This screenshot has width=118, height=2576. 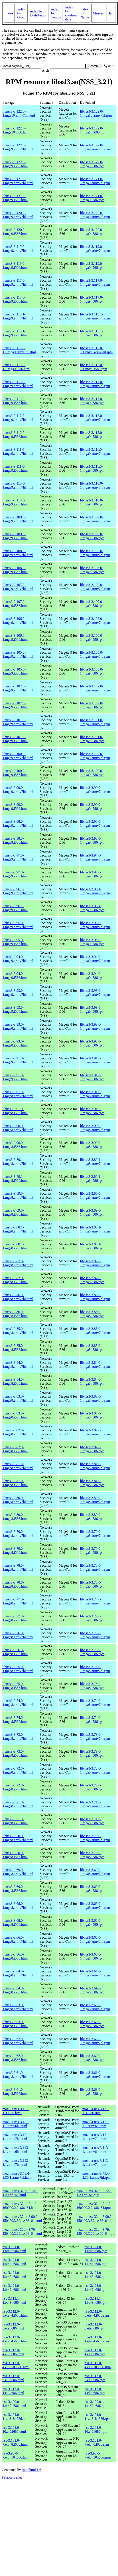 I want to click on libnss3-3.82.0-1.mga8.i586.html, so click(x=15, y=1449).